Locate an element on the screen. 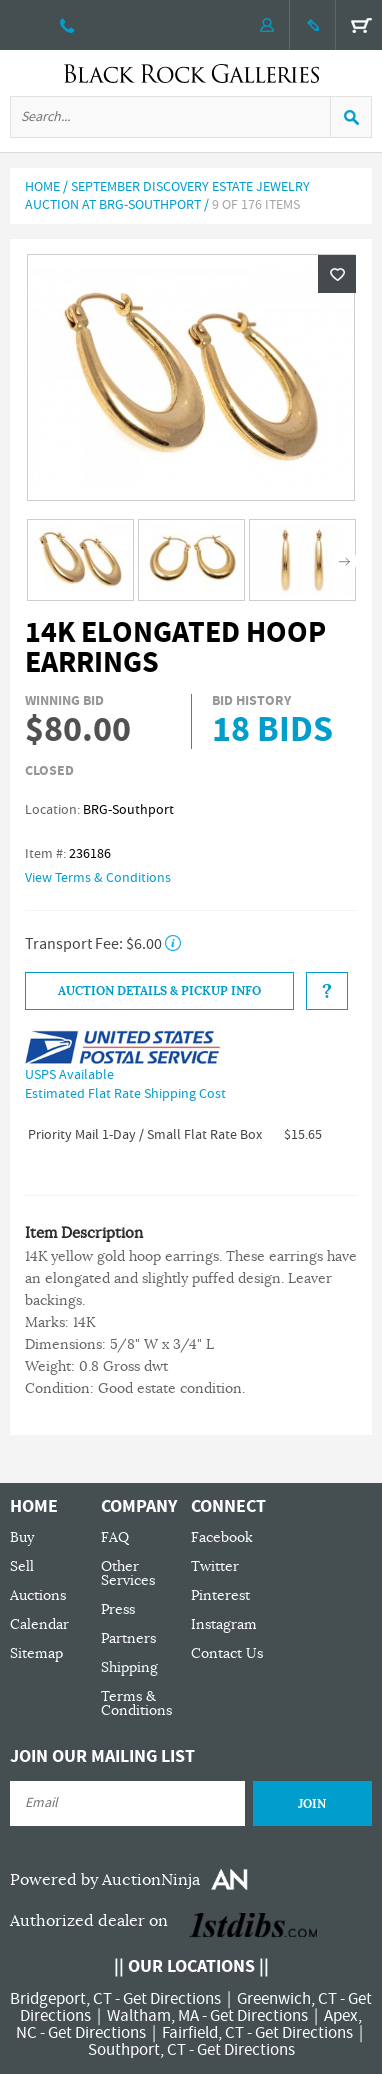  Home is located at coordinates (42, 187).